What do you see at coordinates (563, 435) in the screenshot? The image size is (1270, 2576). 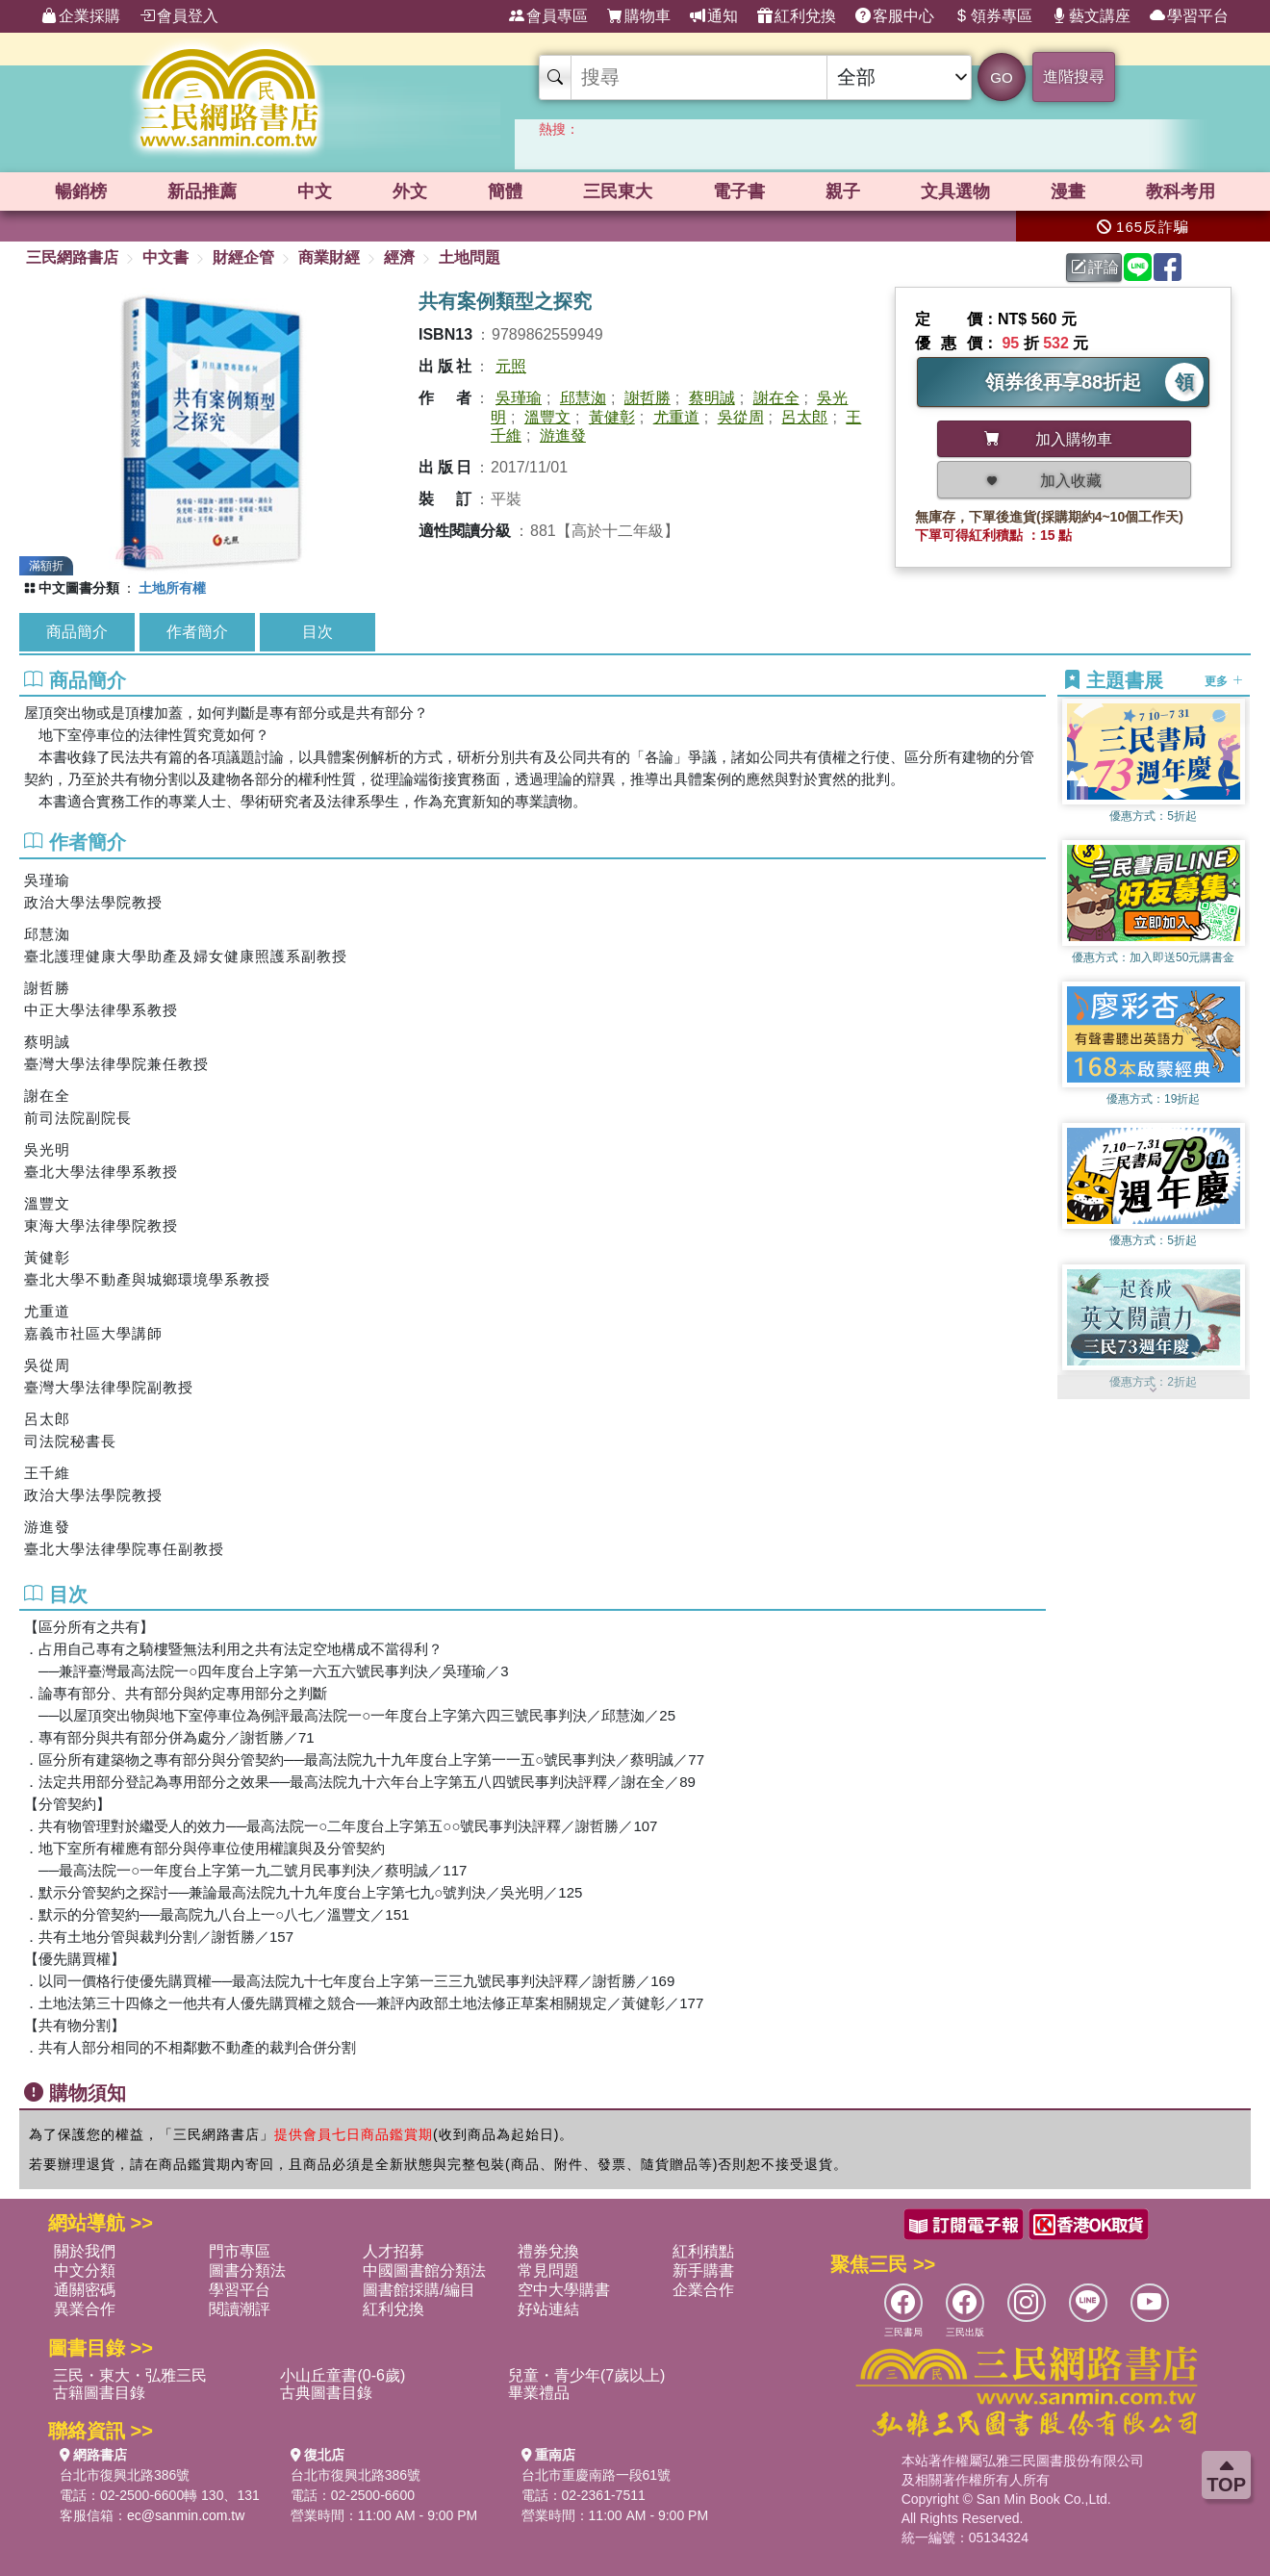 I see `游進發` at bounding box center [563, 435].